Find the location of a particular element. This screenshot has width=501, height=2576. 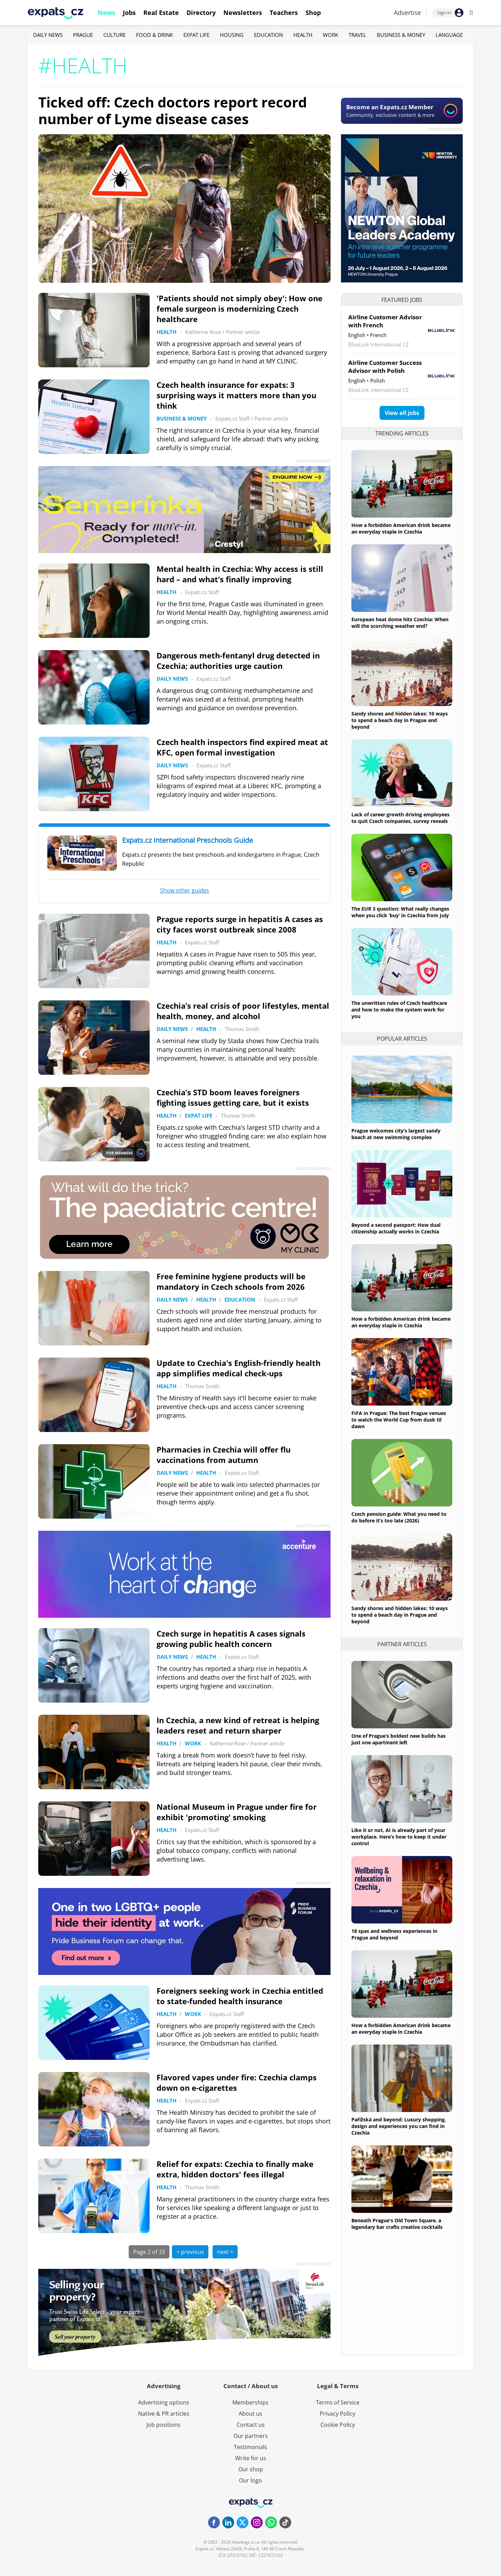

FIFA in Prague: The best Prague venues to watch the World Cup from dusk til dawn is located at coordinates (398, 1420).